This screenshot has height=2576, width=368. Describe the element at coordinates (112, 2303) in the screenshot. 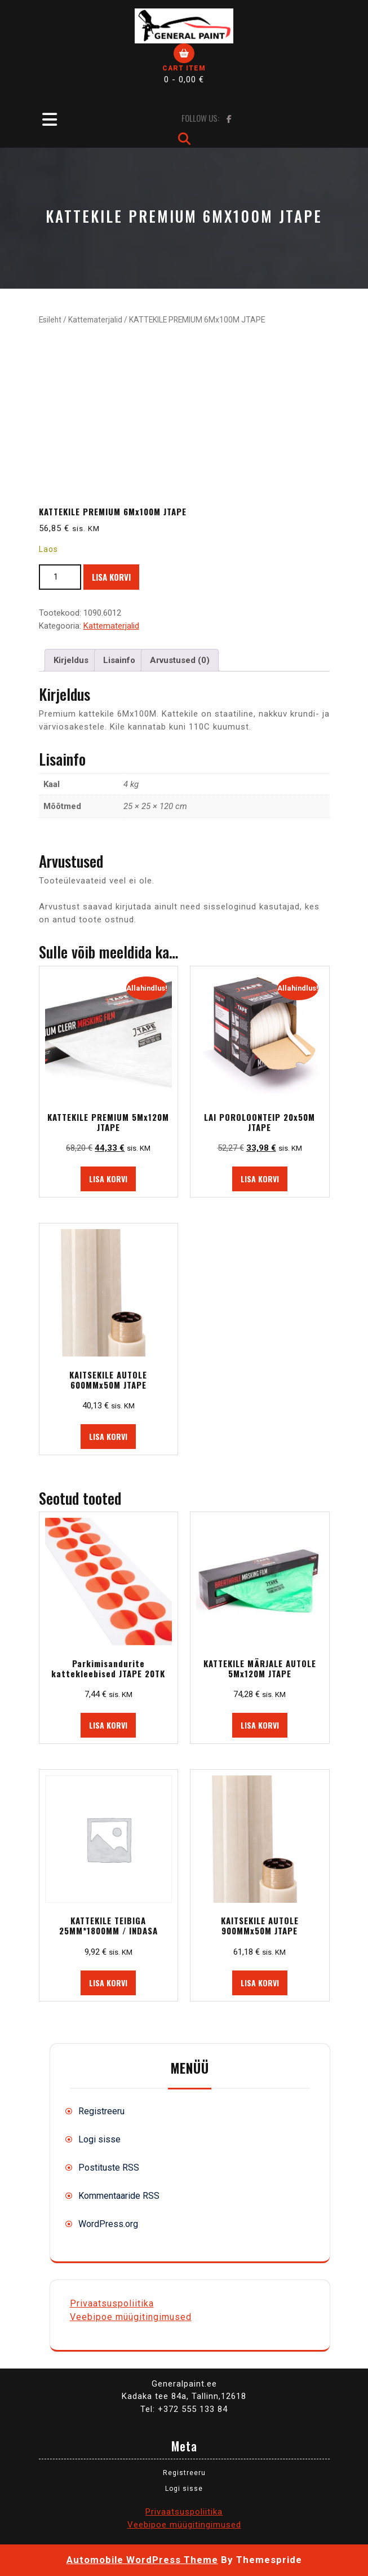

I see `Privaatsuspoliitika` at that location.